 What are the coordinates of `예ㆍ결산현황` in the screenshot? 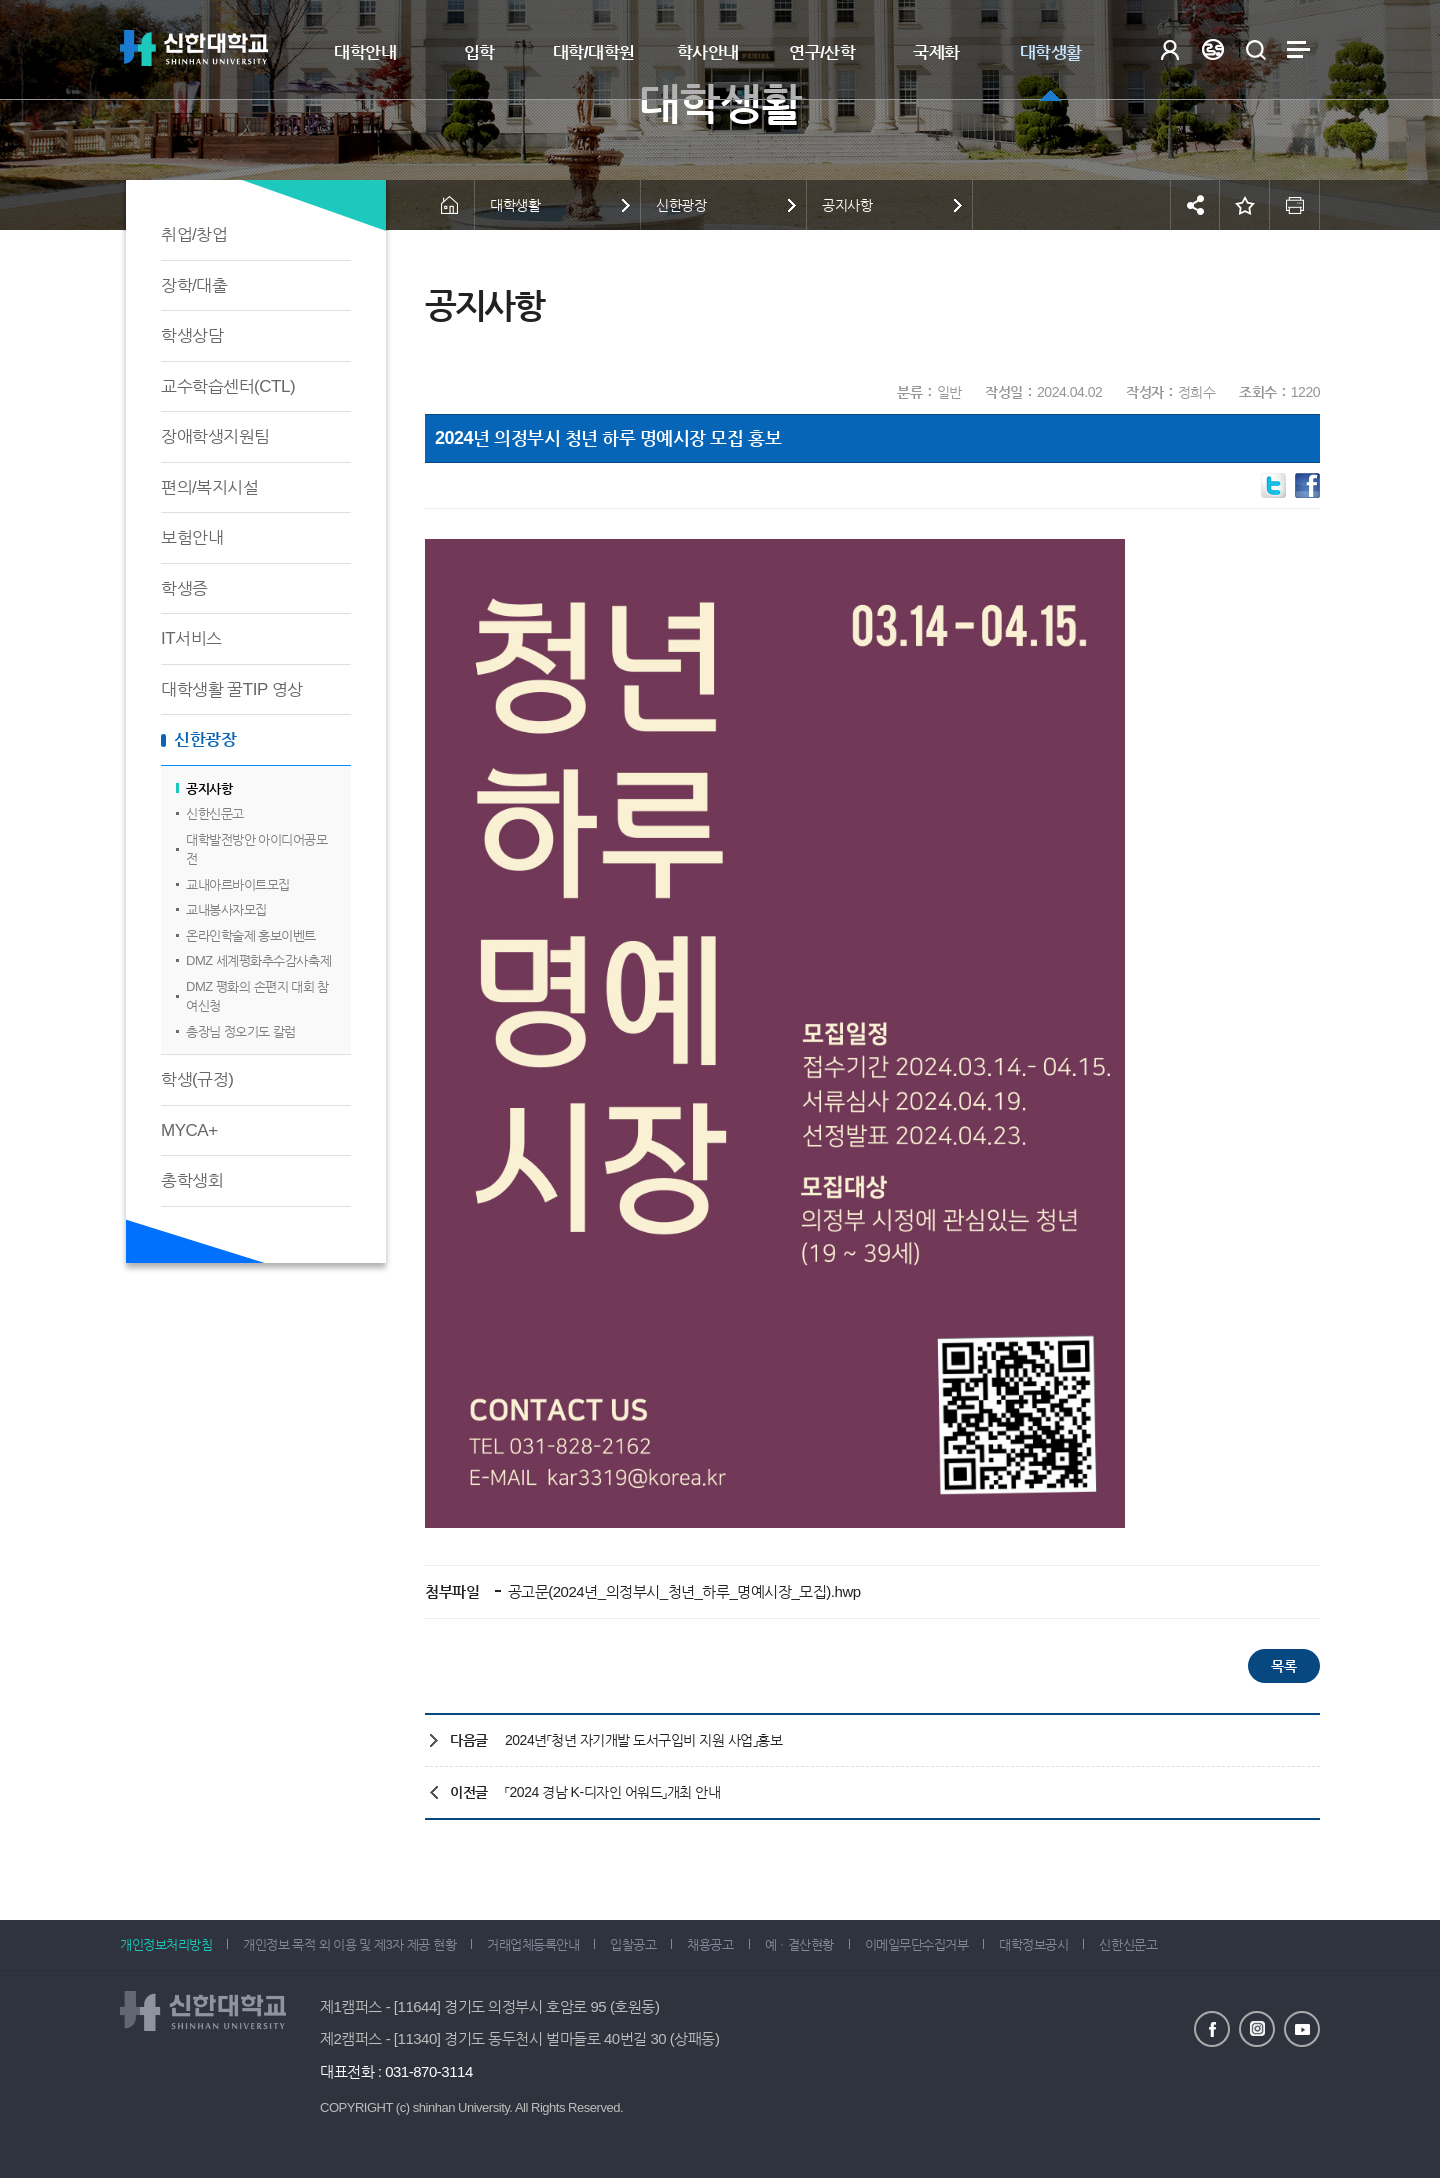 It's located at (799, 1944).